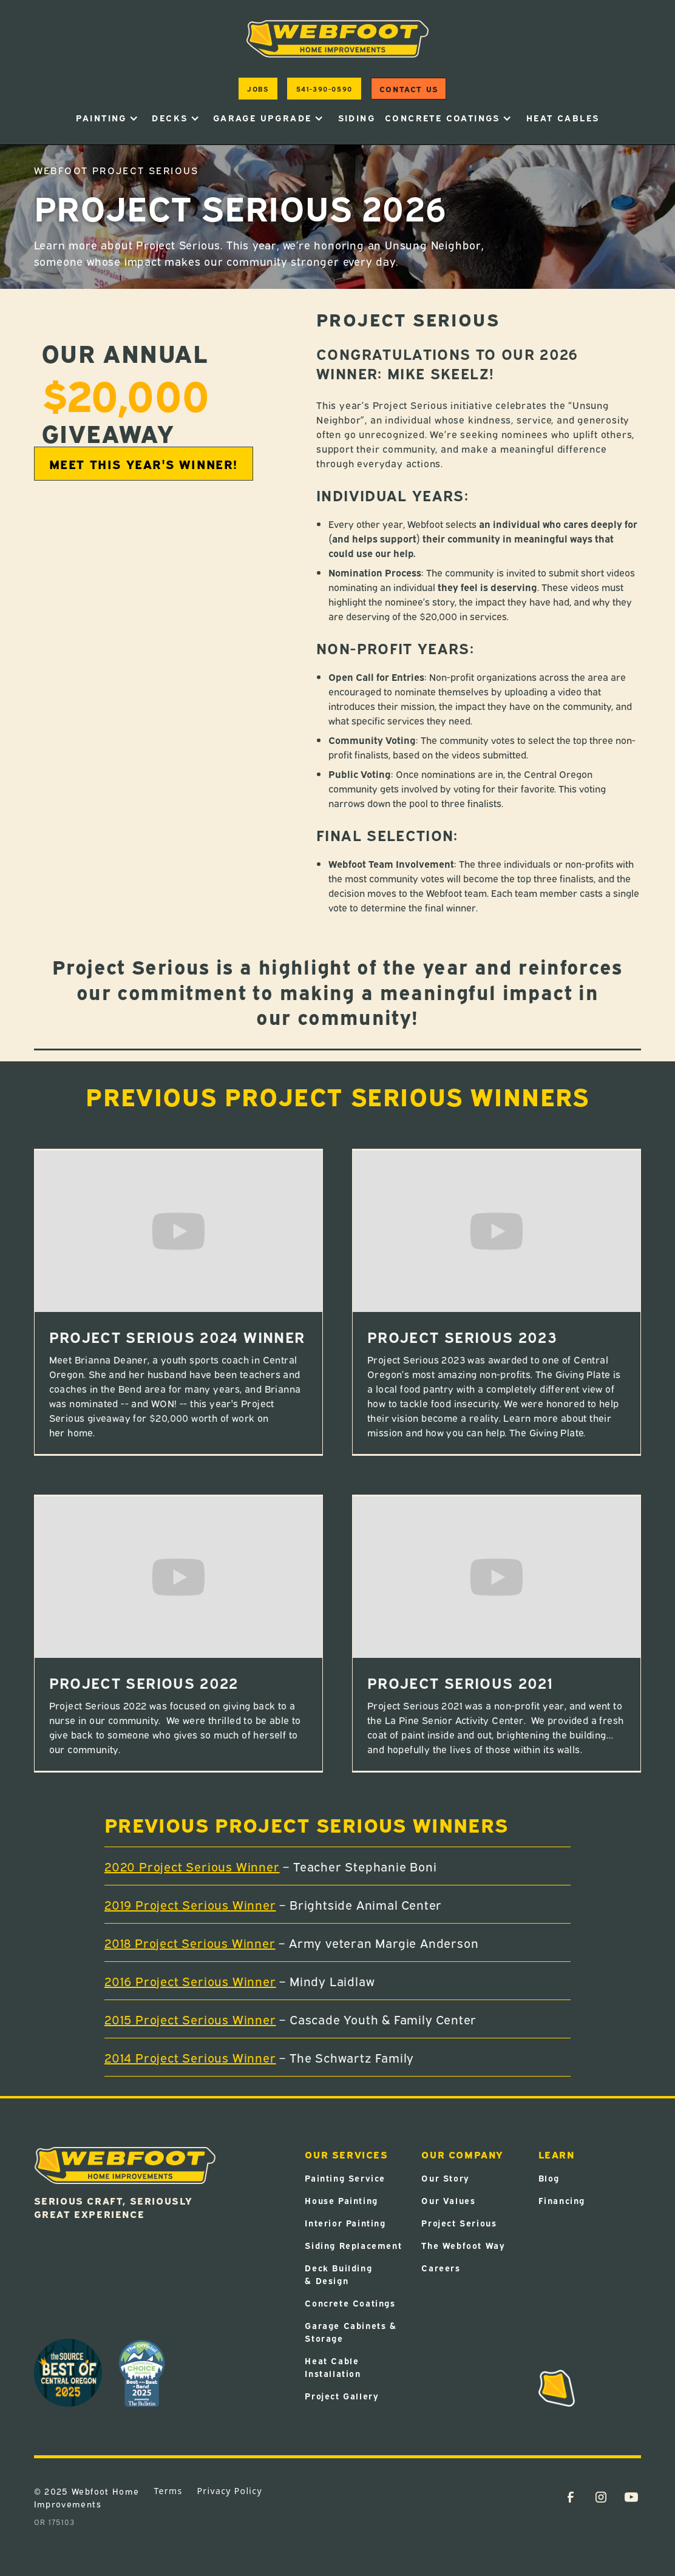 The width and height of the screenshot is (675, 2576). I want to click on Terms, so click(168, 2491).